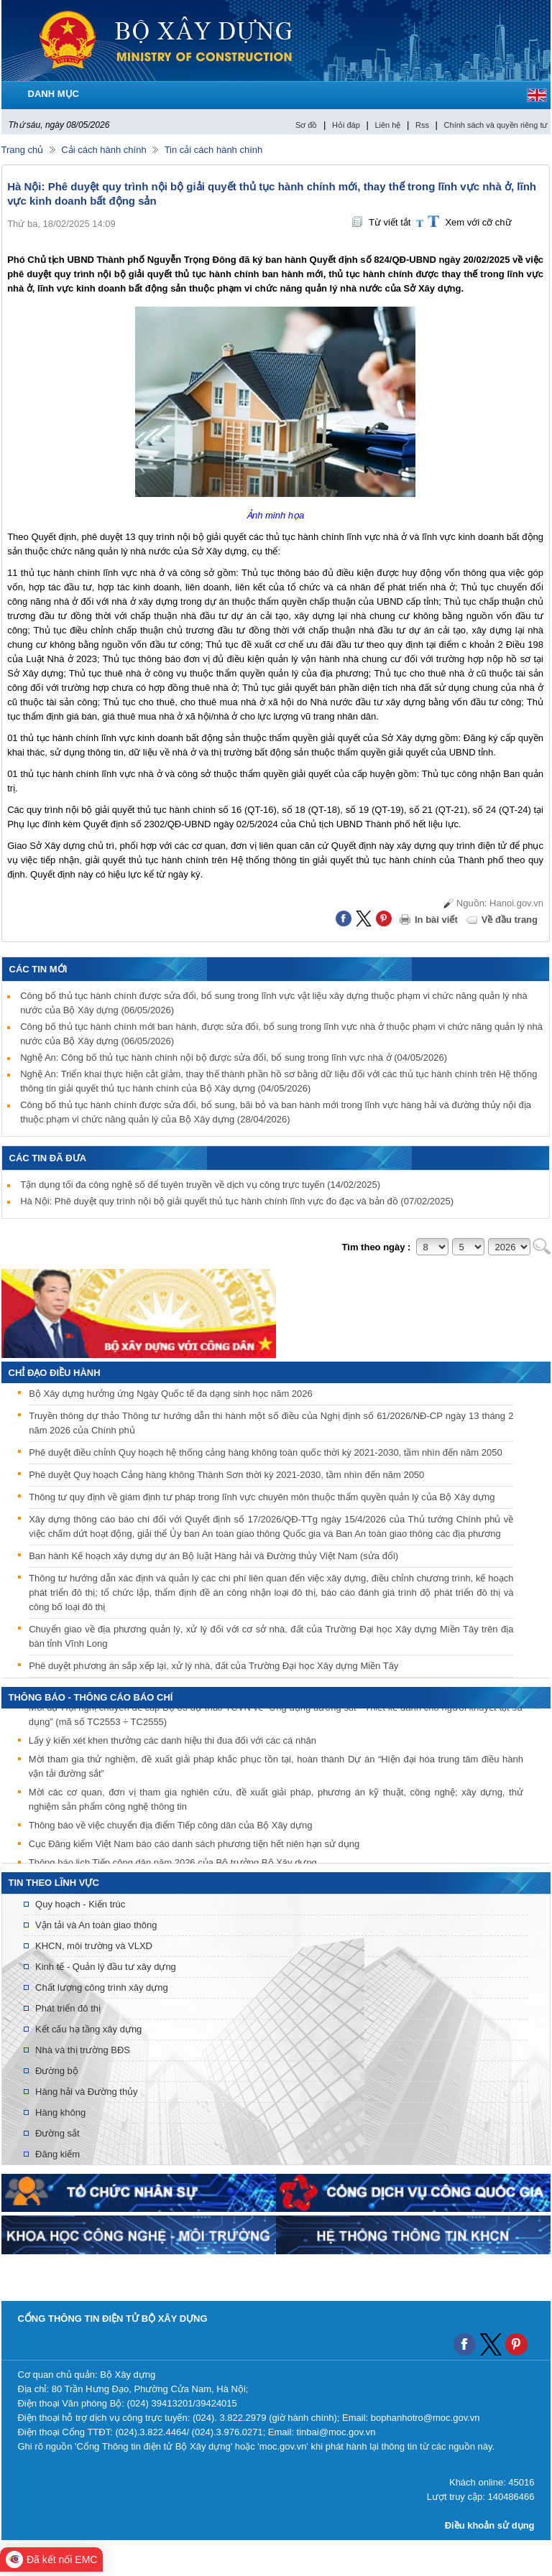  What do you see at coordinates (60, 2112) in the screenshot?
I see `Hàng không` at bounding box center [60, 2112].